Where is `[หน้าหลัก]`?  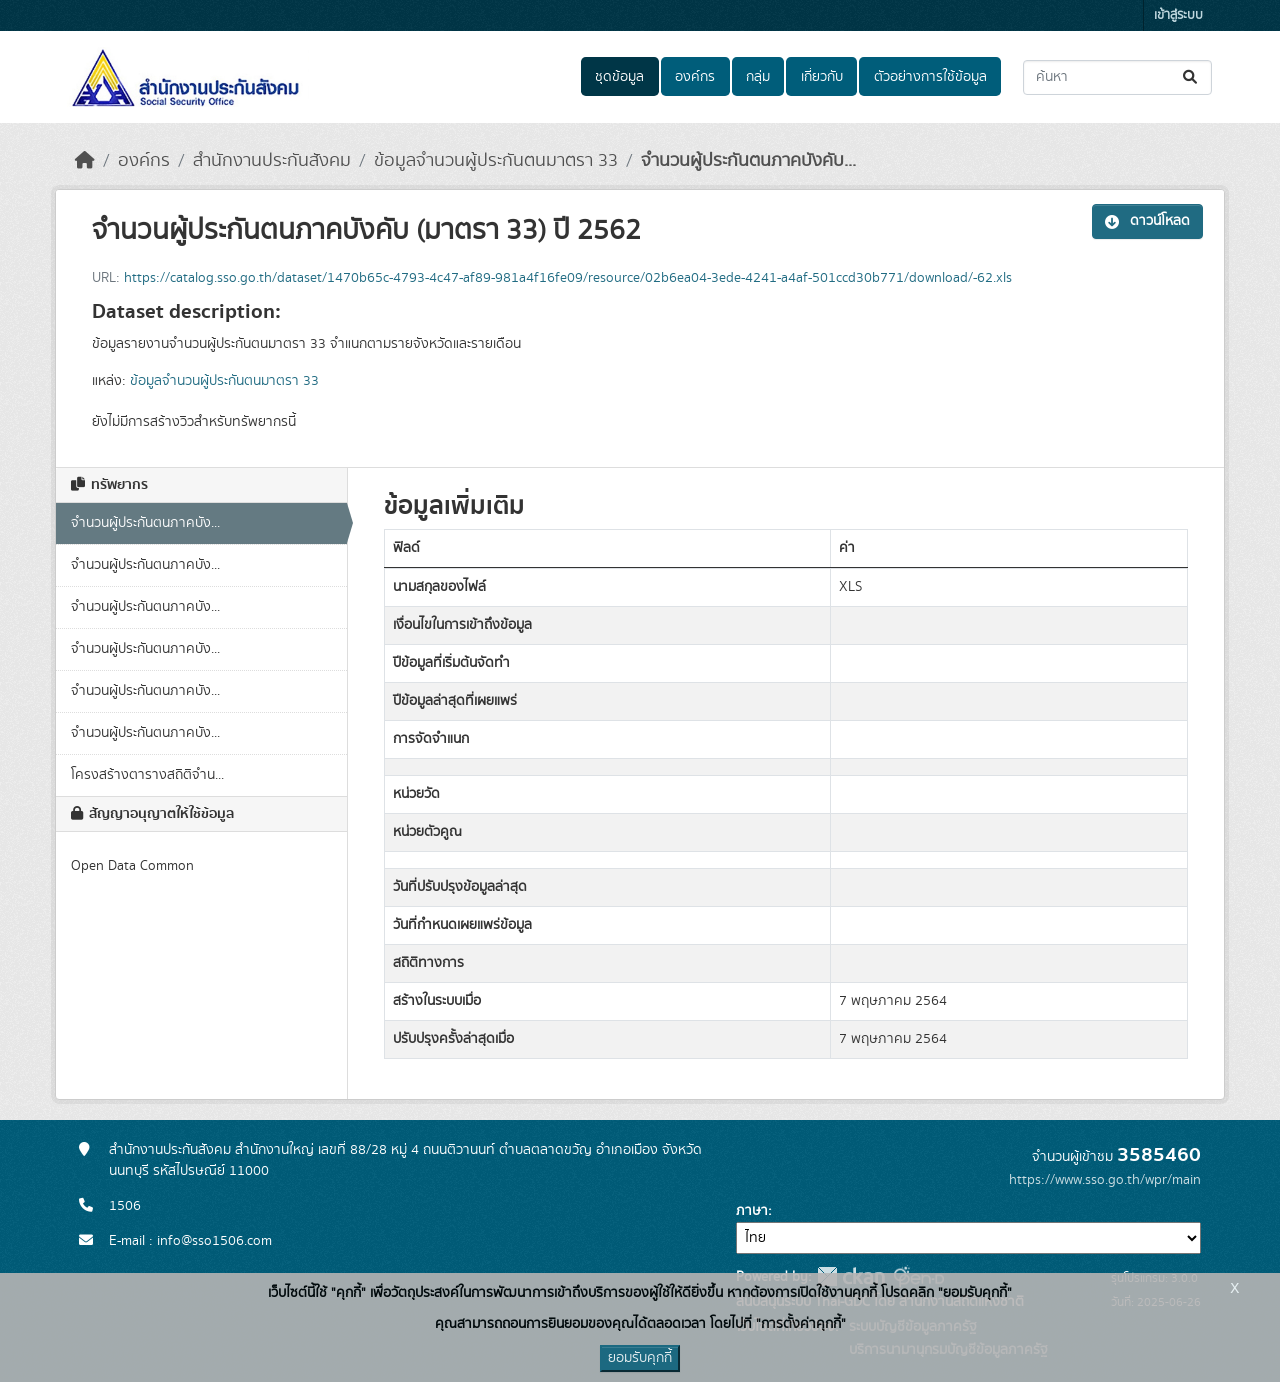 [หน้าหลัก] is located at coordinates (85, 161).